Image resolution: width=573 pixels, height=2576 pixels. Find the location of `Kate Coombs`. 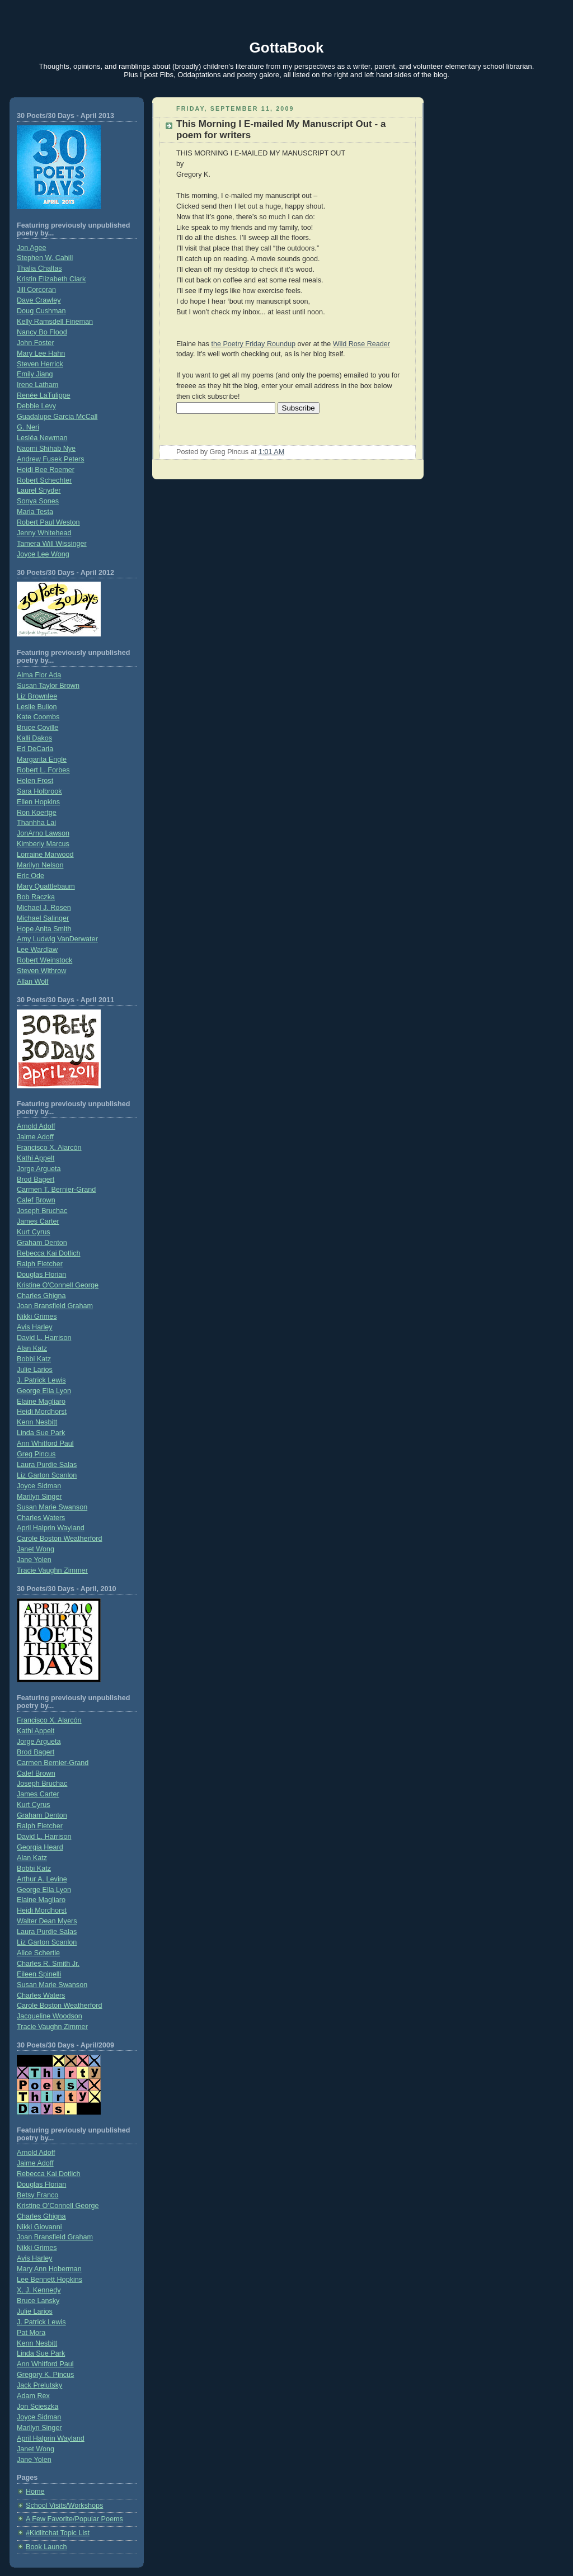

Kate Coombs is located at coordinates (38, 717).